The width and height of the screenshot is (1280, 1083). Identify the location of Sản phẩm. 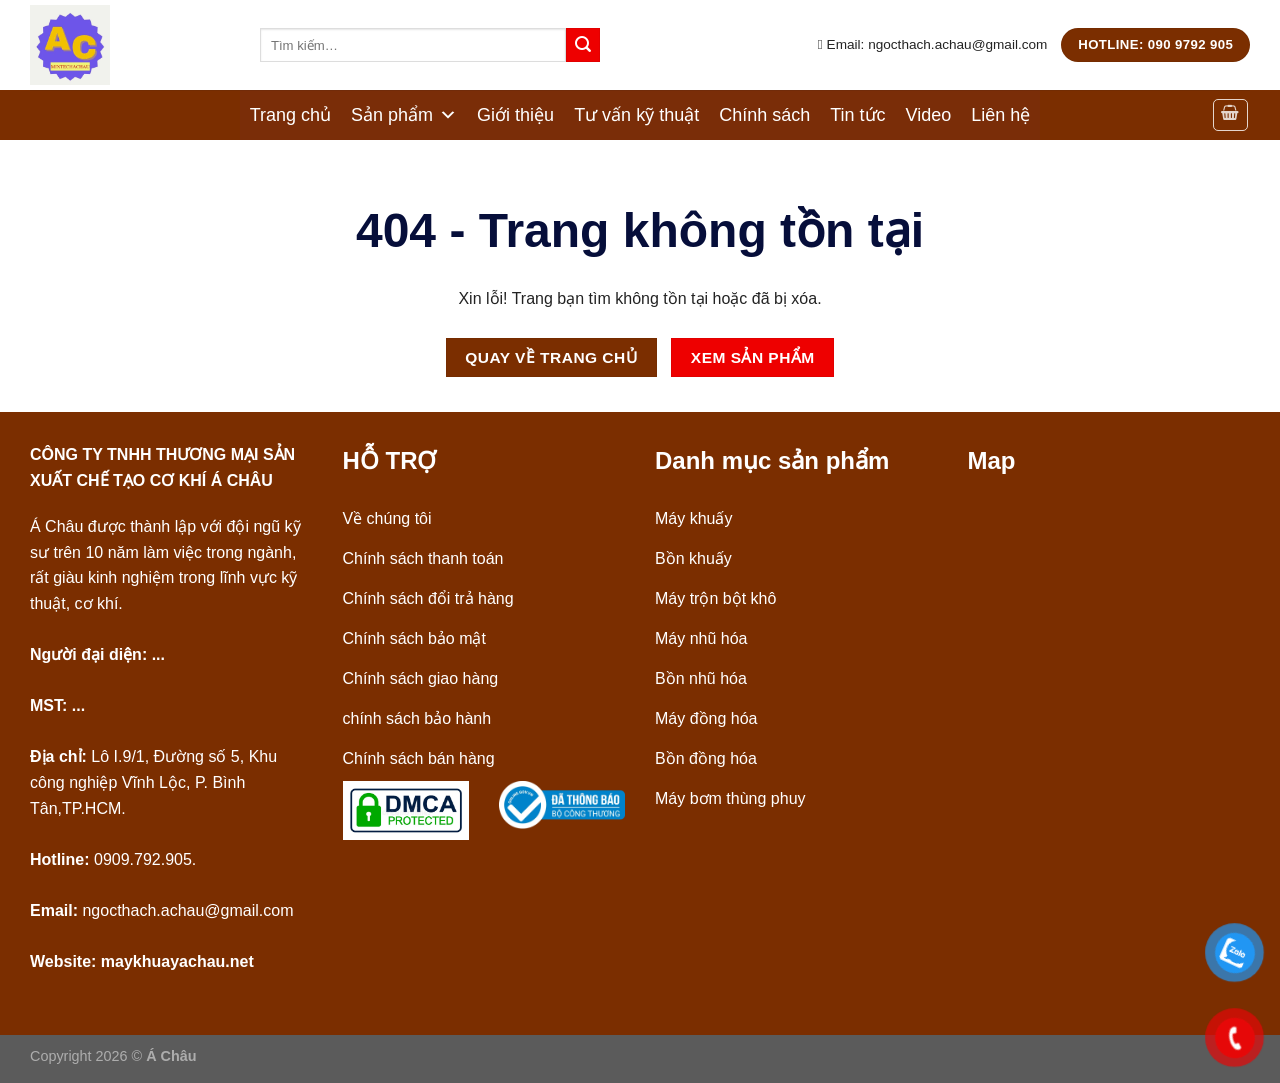
(404, 115).